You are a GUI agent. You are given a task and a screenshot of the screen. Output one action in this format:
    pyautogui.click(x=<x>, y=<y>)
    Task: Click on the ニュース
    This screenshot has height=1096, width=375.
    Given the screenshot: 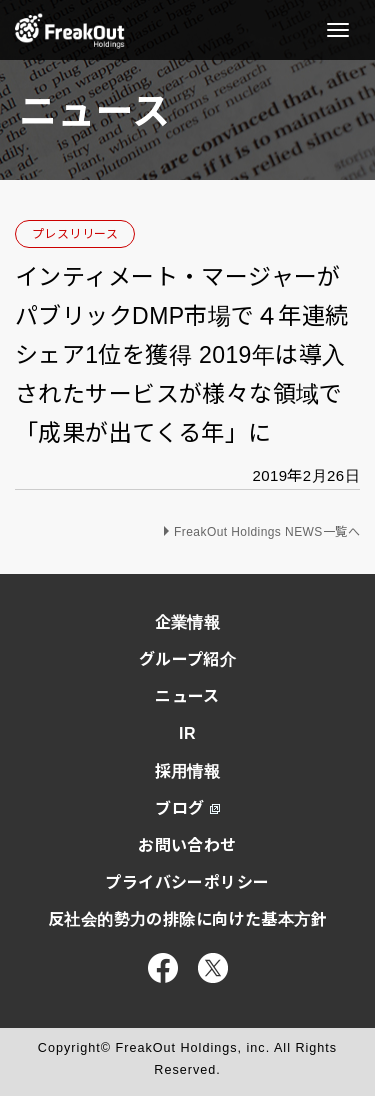 What is the action you would take?
    pyautogui.click(x=187, y=696)
    